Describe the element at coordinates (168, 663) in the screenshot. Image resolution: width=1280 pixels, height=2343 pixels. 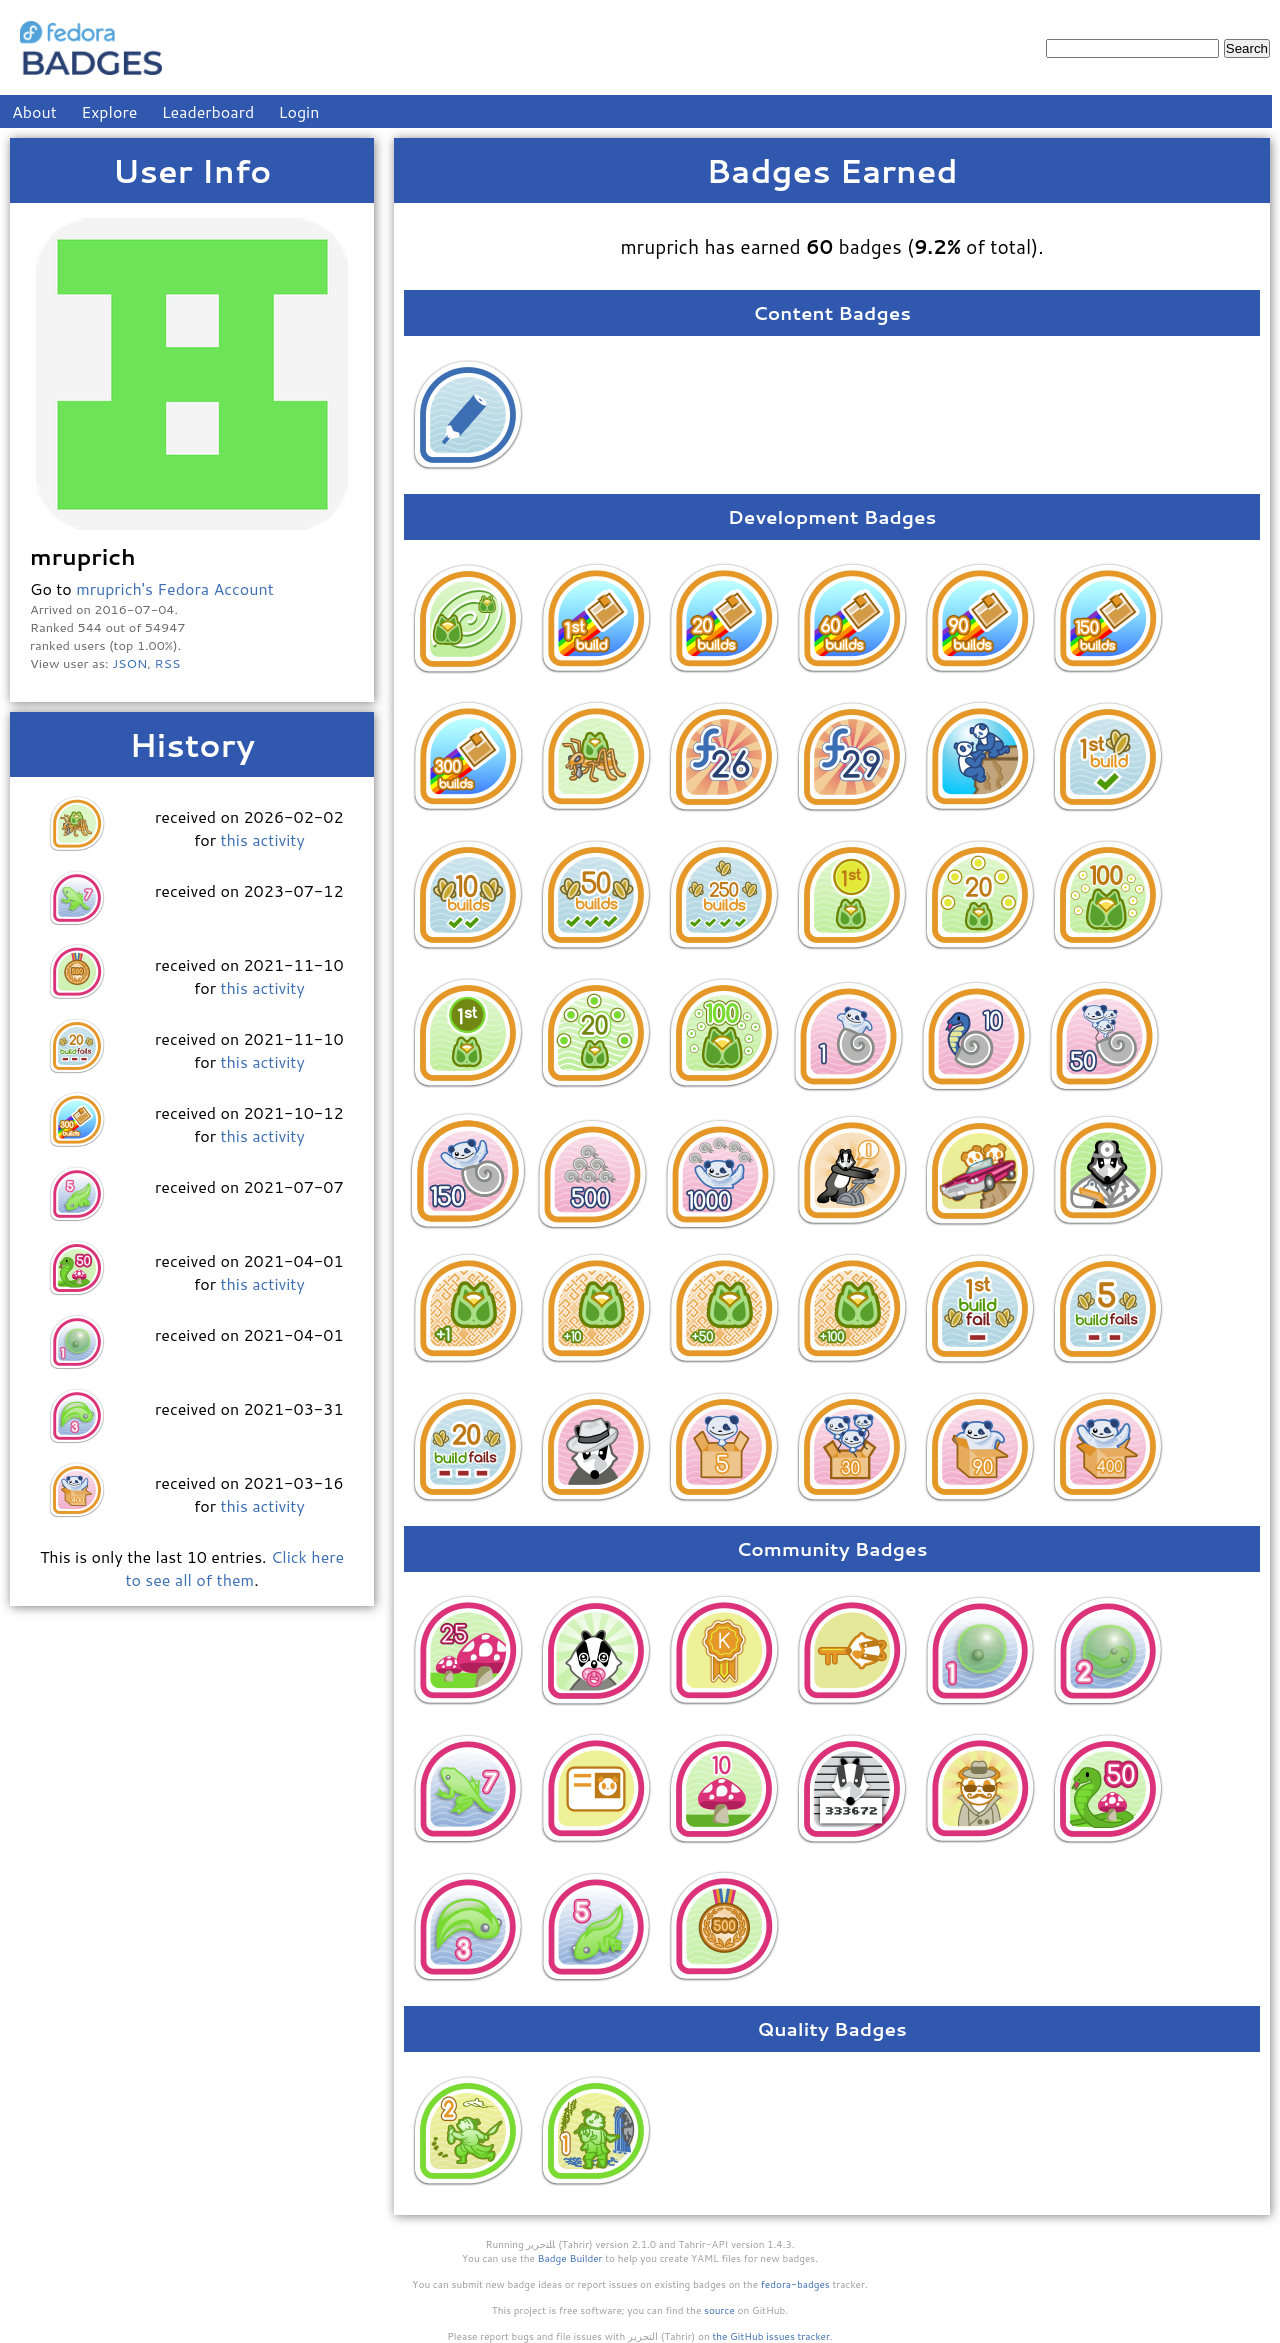
I see `RSS` at that location.